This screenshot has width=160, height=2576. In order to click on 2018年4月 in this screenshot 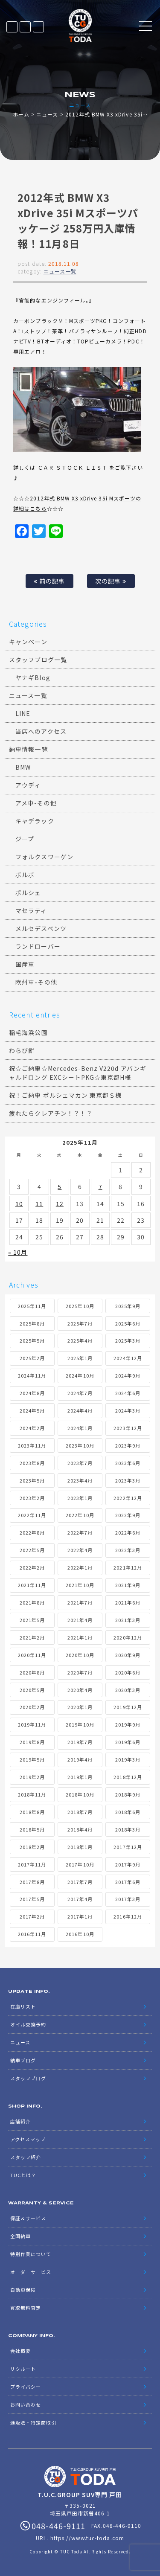, I will do `click(80, 1829)`.